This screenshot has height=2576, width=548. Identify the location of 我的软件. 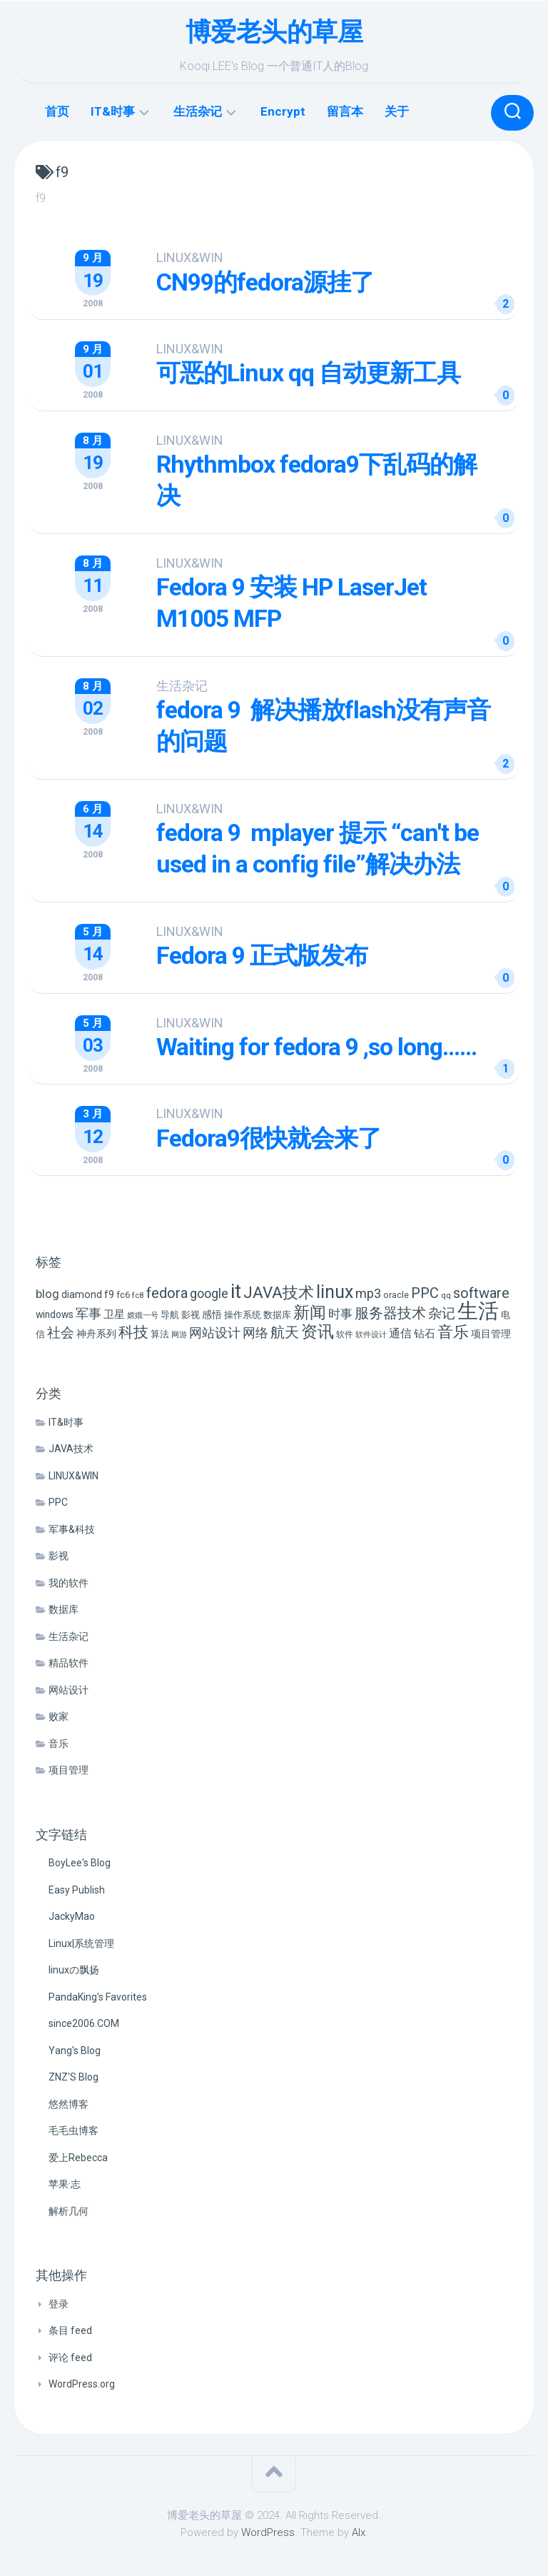
(68, 1582).